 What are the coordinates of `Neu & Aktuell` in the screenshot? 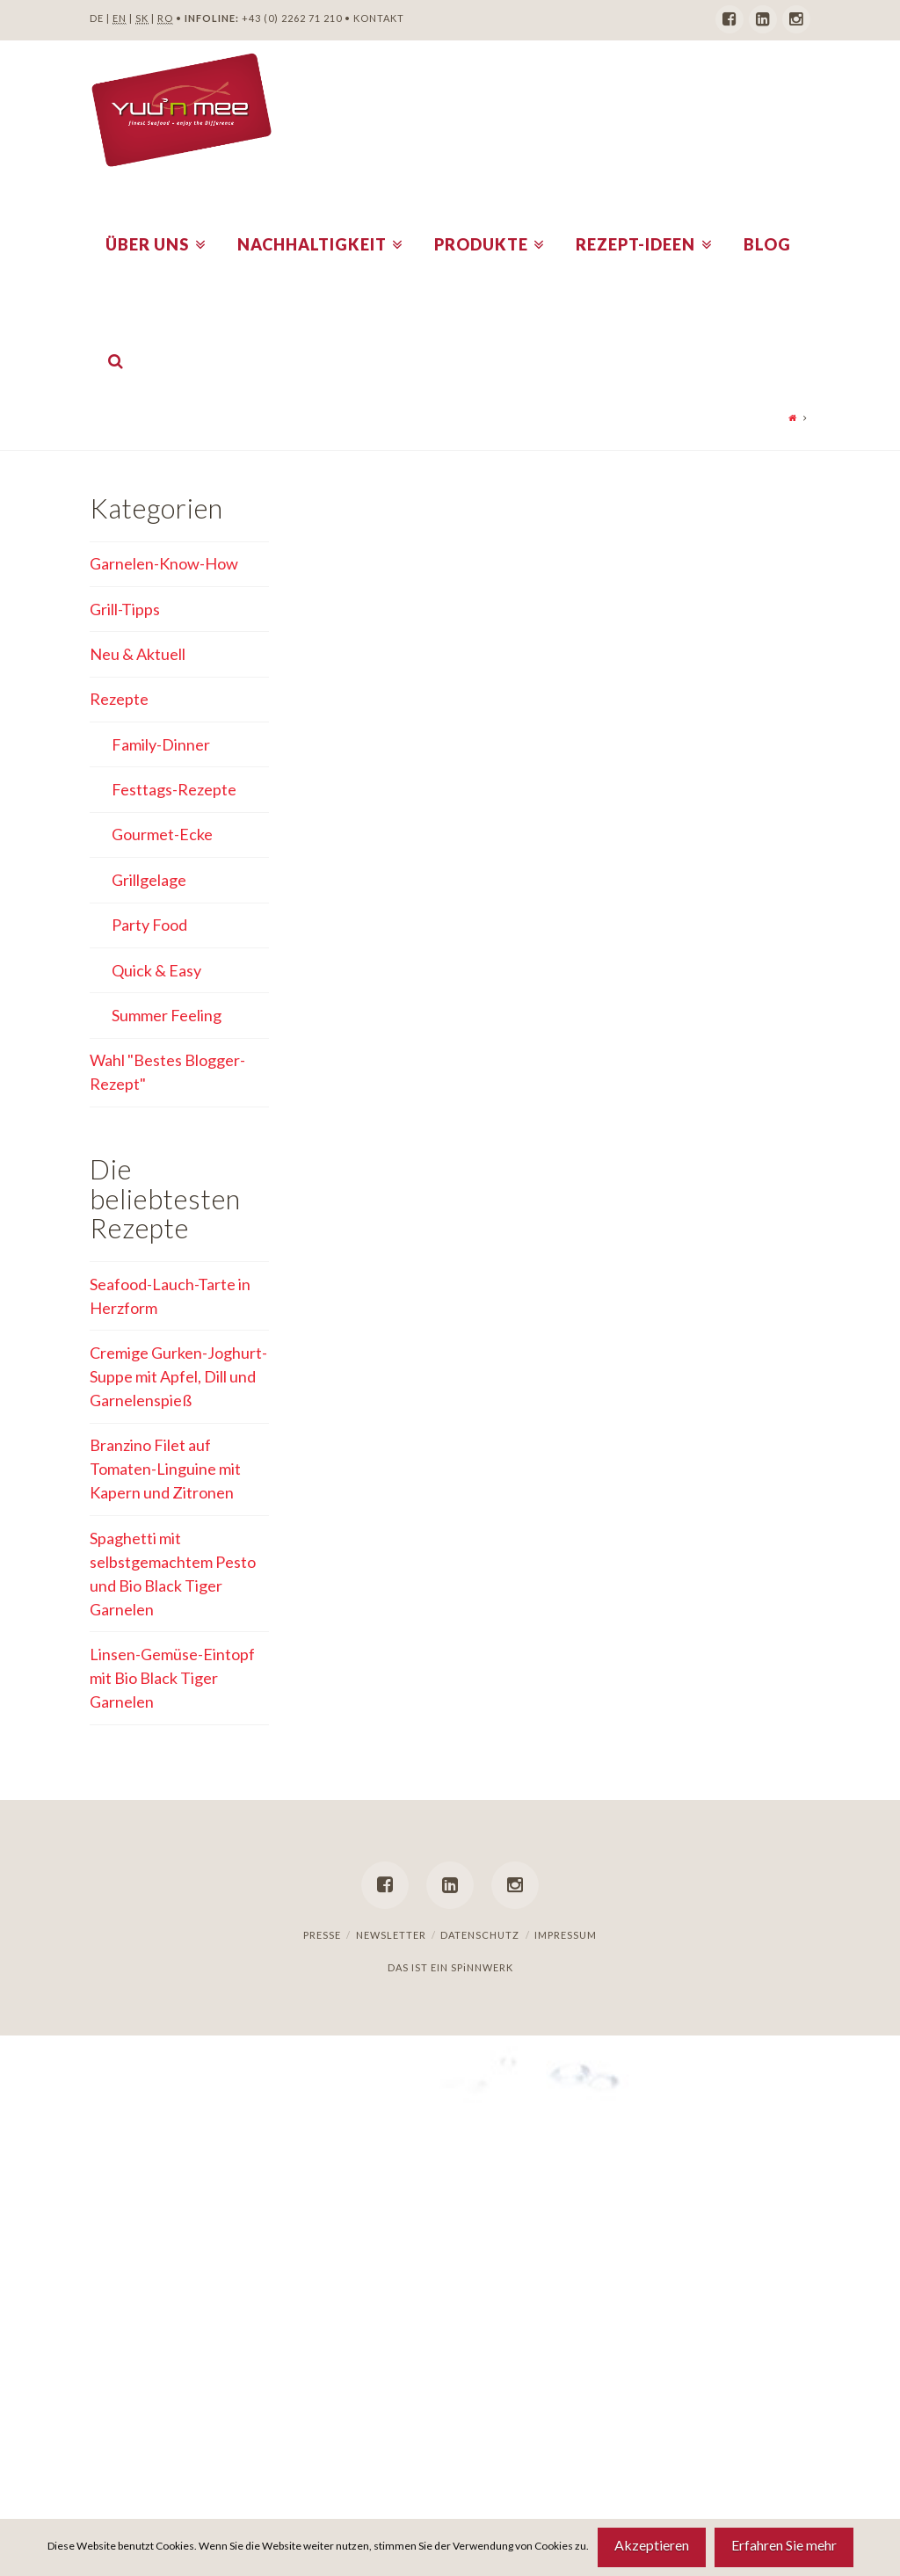 It's located at (137, 654).